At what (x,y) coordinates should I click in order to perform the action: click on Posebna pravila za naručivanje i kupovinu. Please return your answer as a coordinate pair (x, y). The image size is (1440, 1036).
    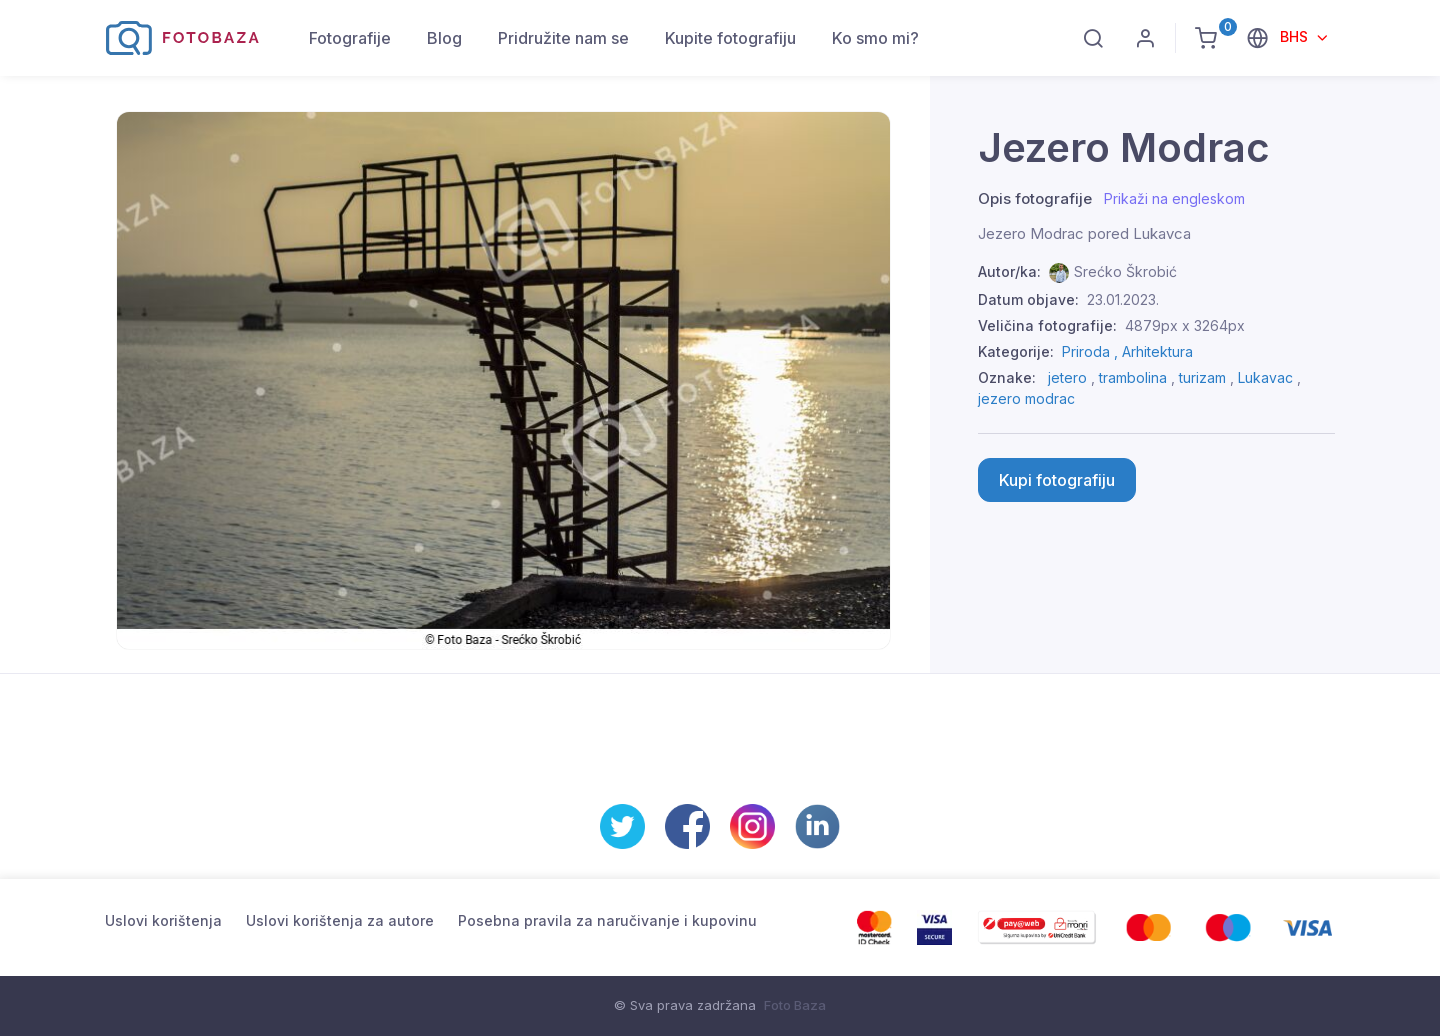
    Looking at the image, I should click on (607, 920).